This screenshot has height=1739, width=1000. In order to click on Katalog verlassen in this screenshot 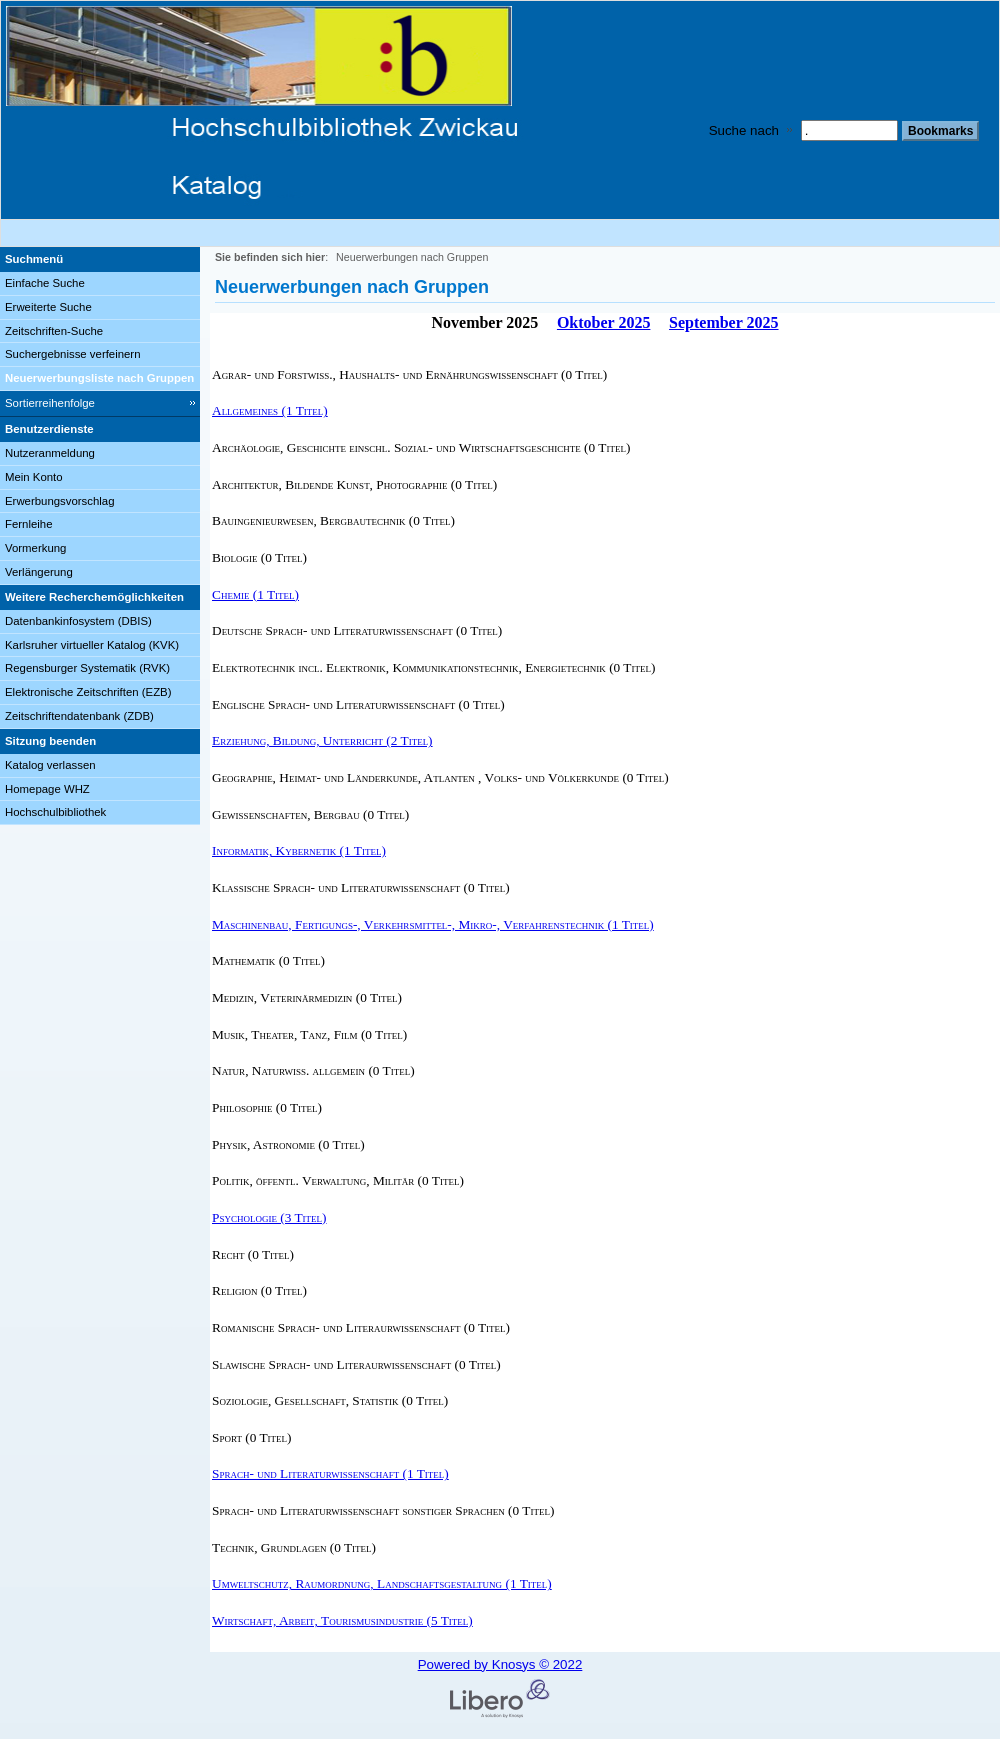, I will do `click(50, 765)`.